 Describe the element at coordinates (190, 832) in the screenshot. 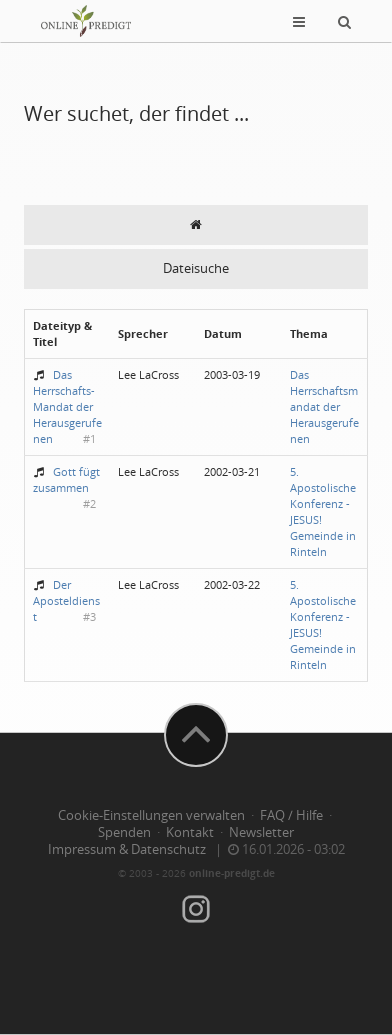

I see `Kontakt` at that location.